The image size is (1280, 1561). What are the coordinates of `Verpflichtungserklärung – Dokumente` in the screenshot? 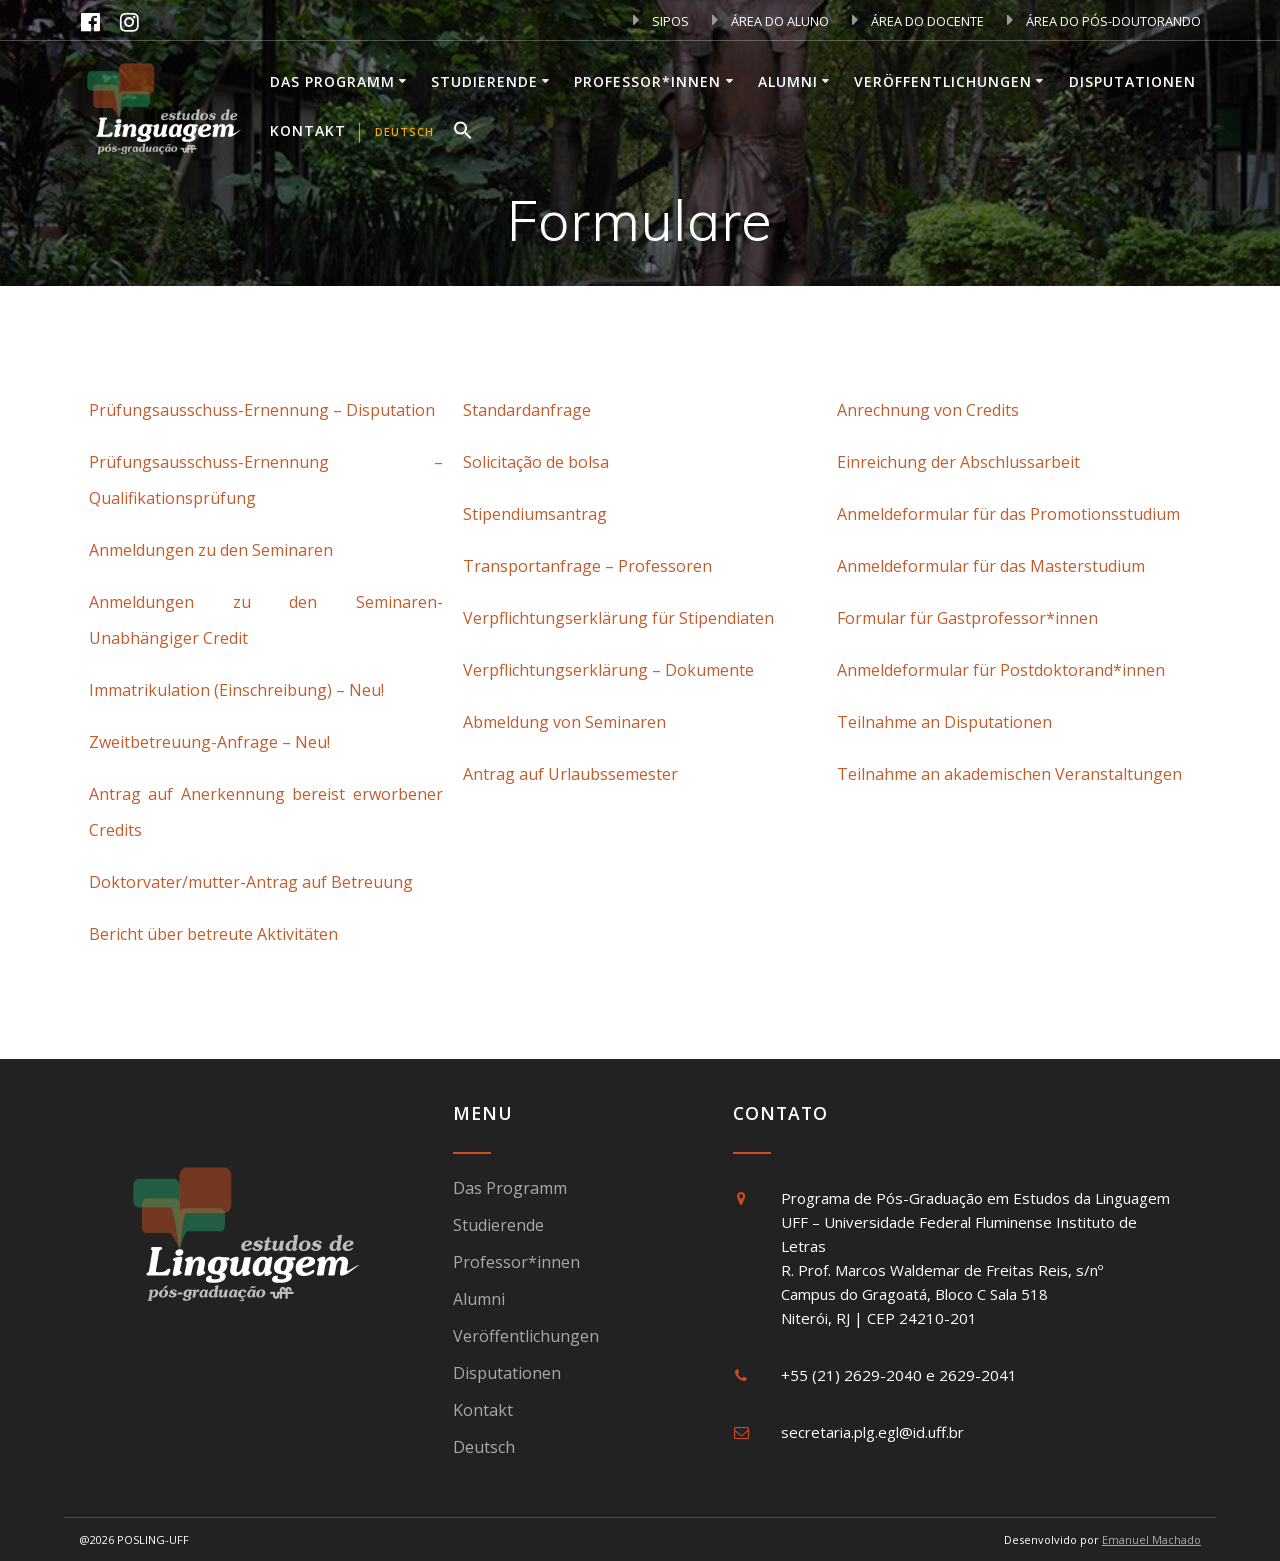 It's located at (608, 670).